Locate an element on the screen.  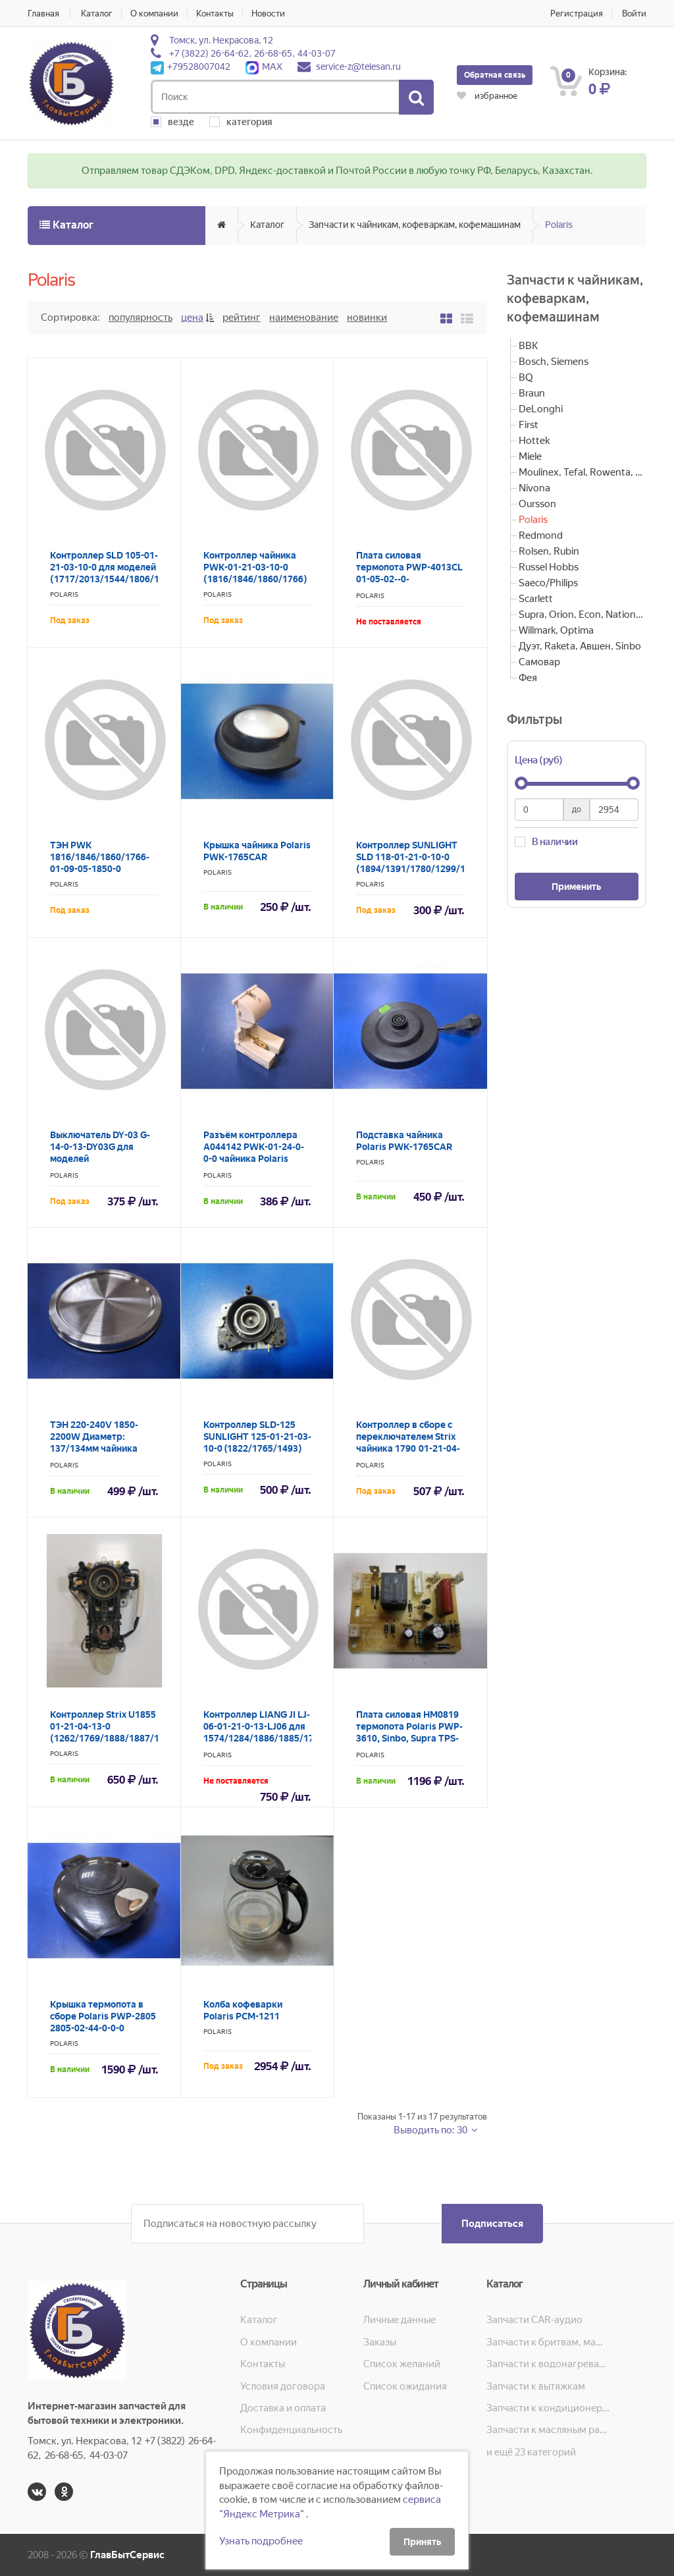
Контроллер SUNLIGHT SLD 118-01-21-0-10-0 (1894/1391/1780/1299/1704) is located at coordinates (420, 857).